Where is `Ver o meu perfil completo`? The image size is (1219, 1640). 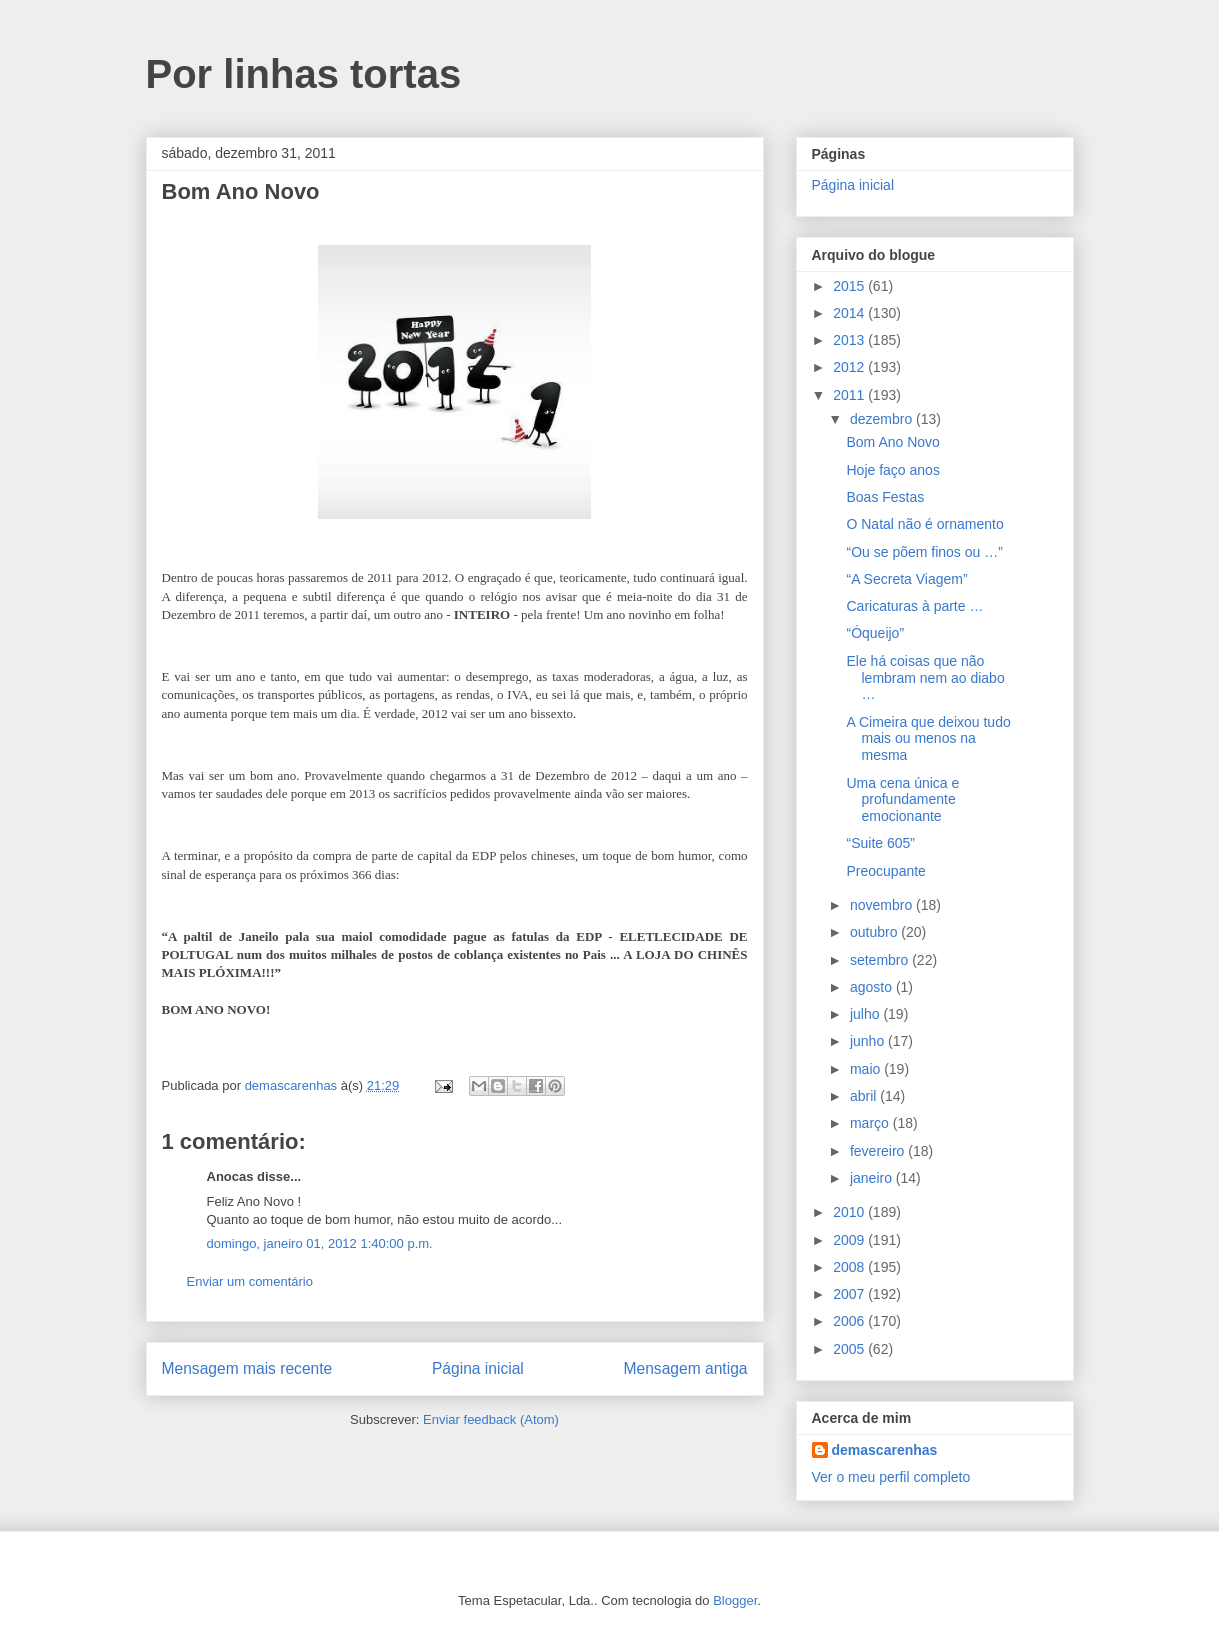
Ver o meu perfil completo is located at coordinates (891, 1477).